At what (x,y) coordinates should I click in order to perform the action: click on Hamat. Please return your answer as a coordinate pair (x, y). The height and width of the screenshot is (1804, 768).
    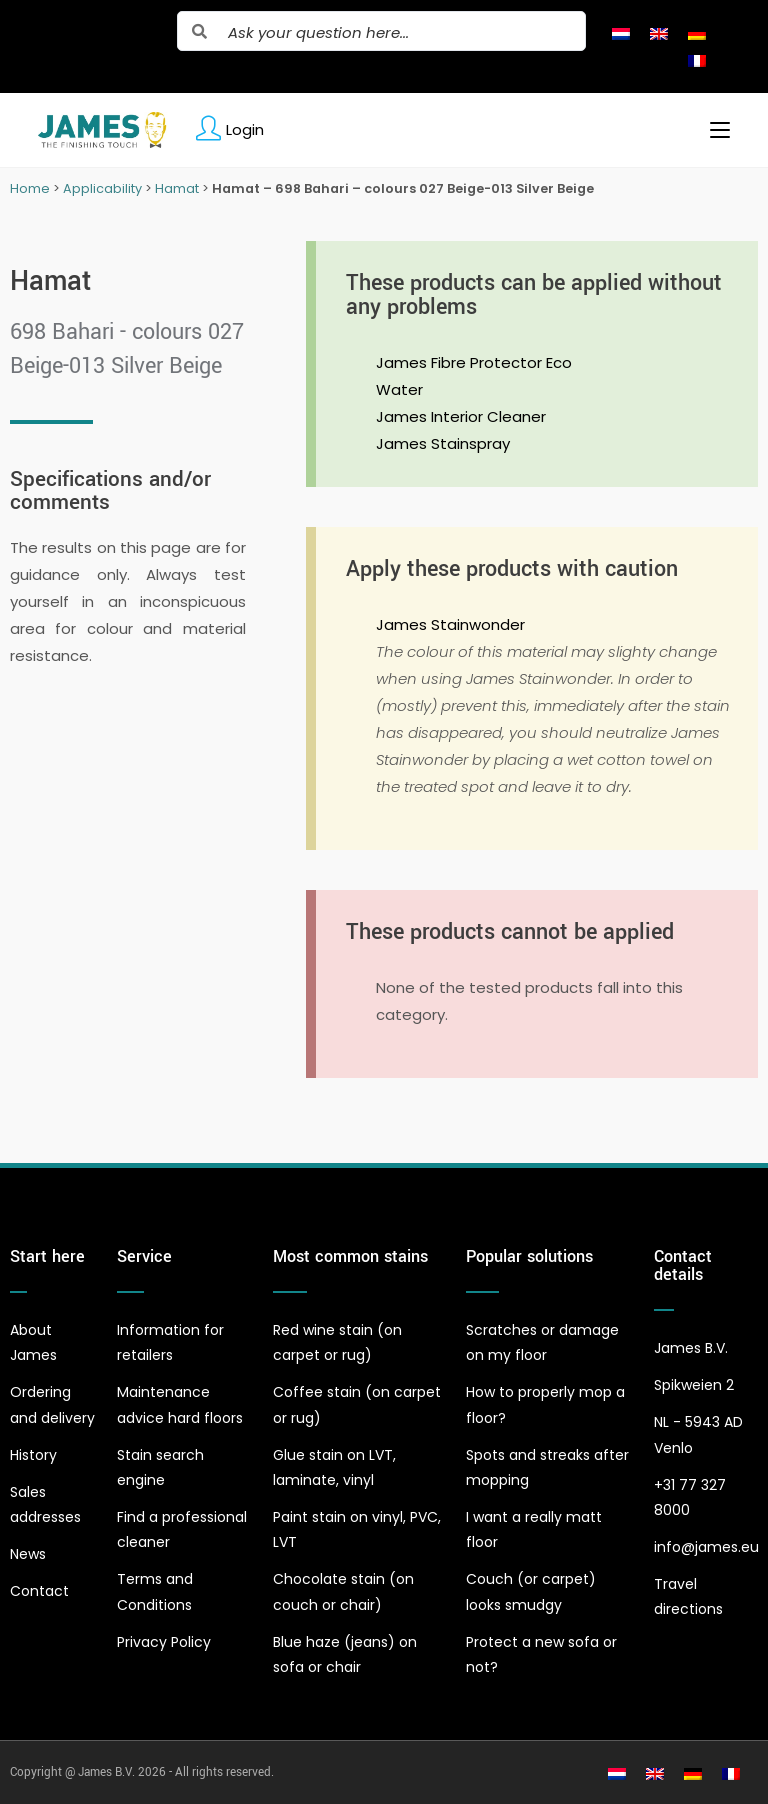
    Looking at the image, I should click on (177, 188).